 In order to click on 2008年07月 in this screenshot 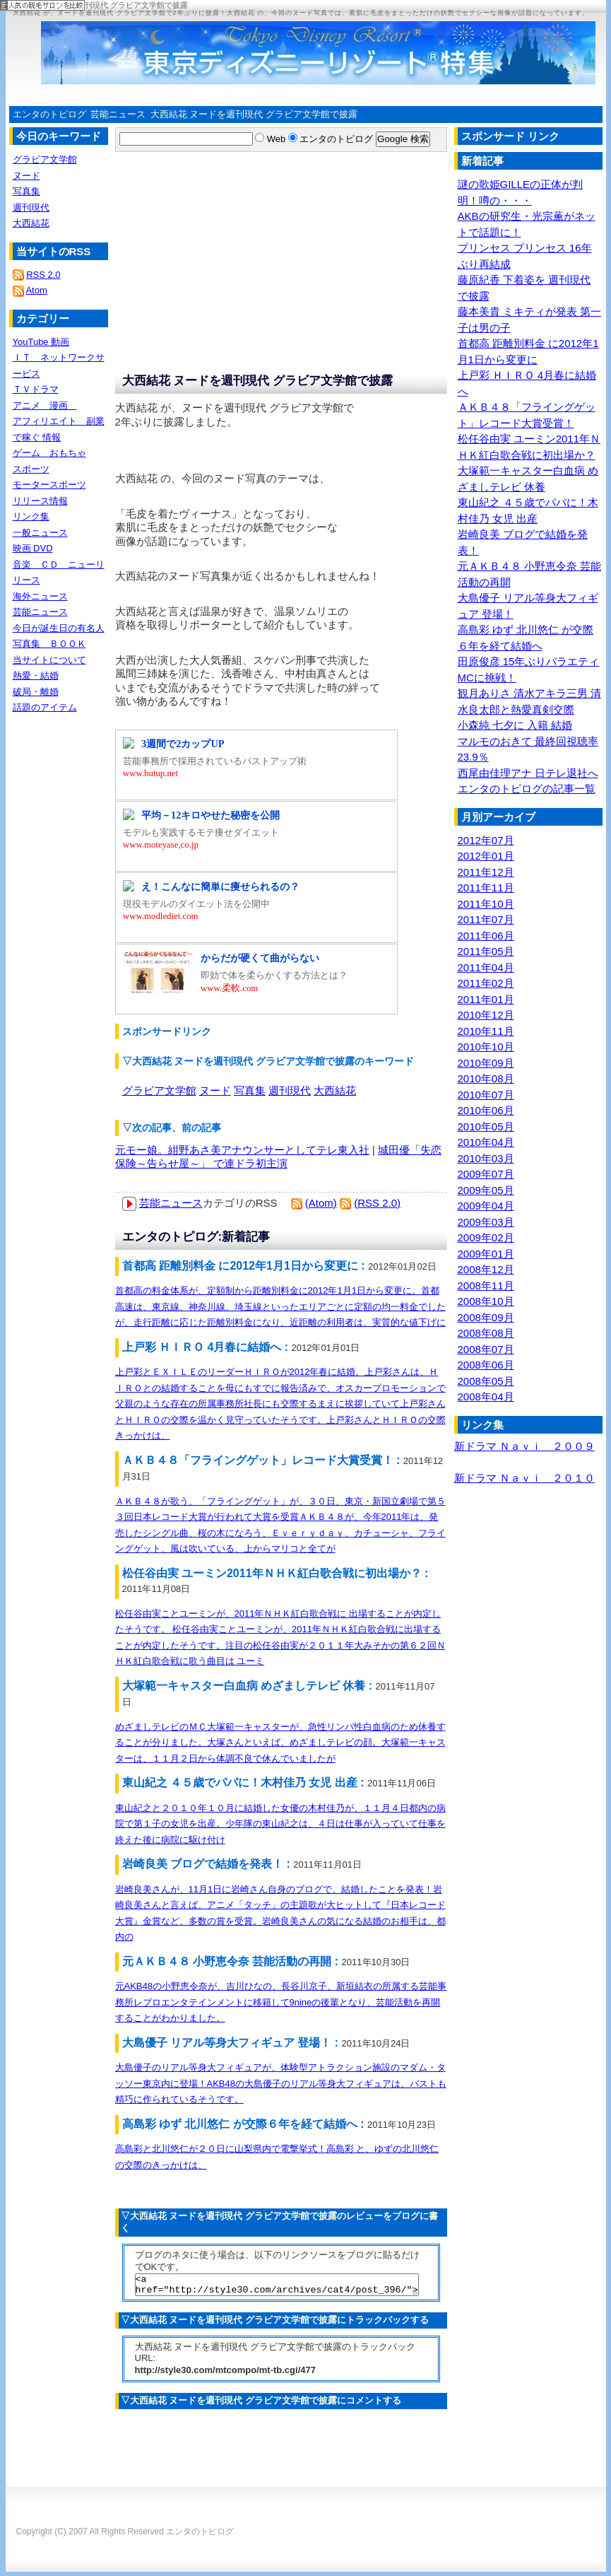, I will do `click(486, 1349)`.